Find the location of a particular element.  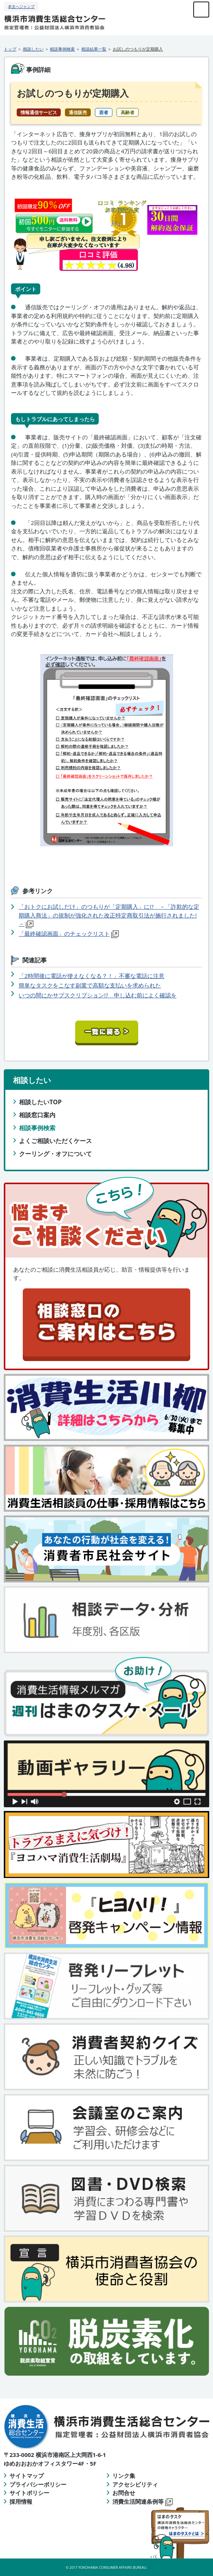

いつの間にかサブスクリプション!? 申し込む前によく確認を is located at coordinates (97, 995).